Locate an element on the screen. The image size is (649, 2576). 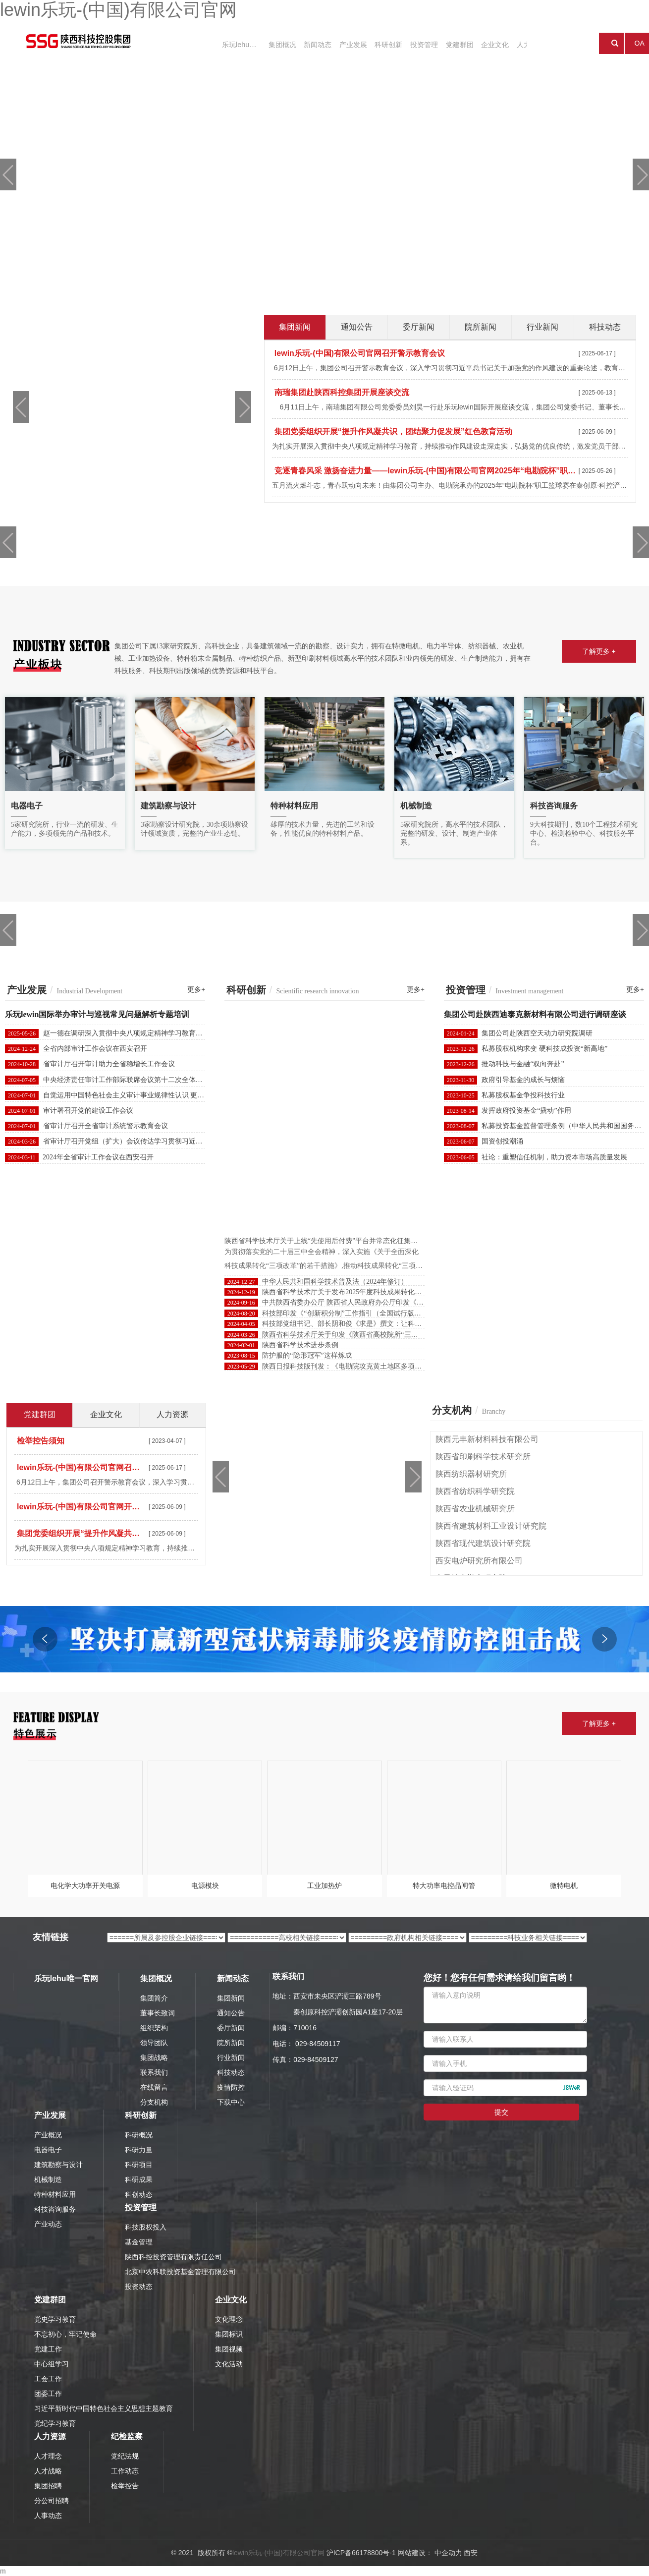
疫情防控 is located at coordinates (231, 2087).